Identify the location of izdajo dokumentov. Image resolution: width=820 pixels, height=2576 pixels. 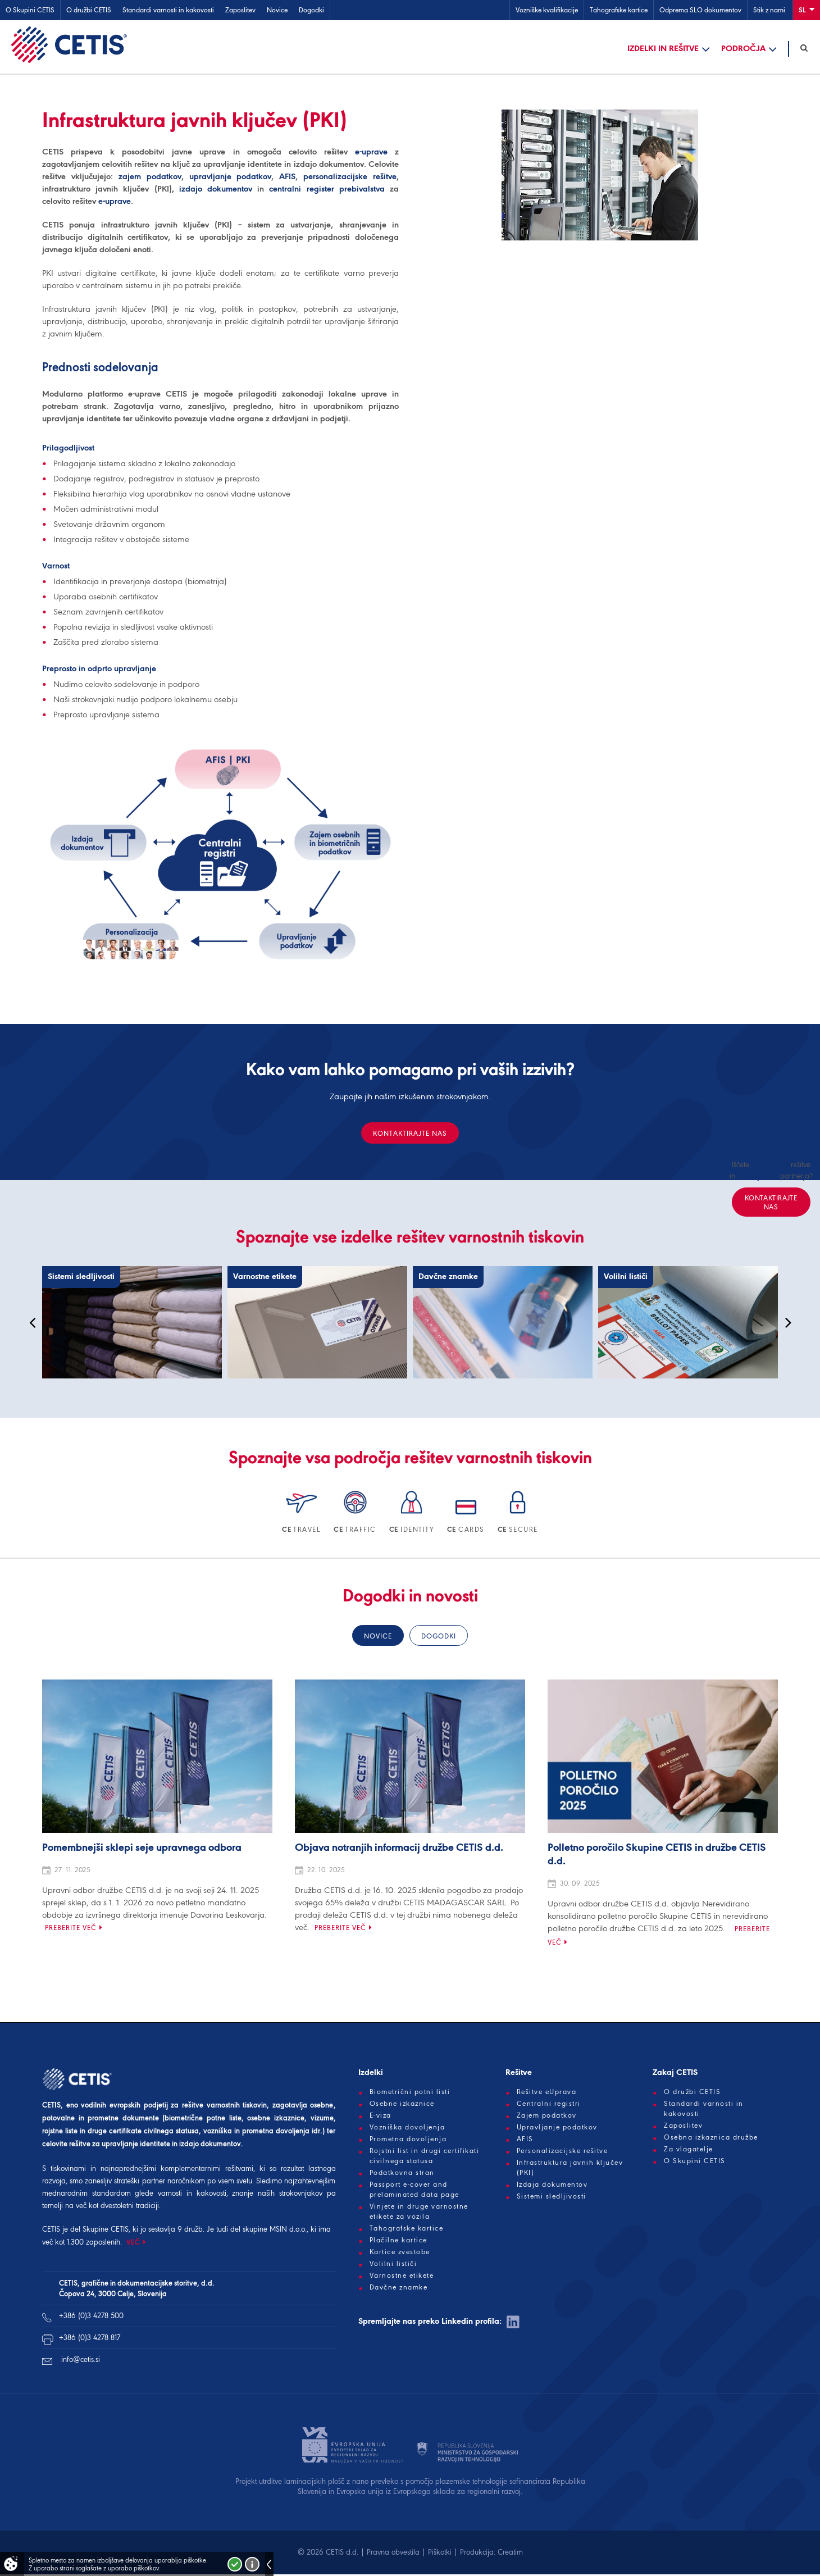
(215, 190).